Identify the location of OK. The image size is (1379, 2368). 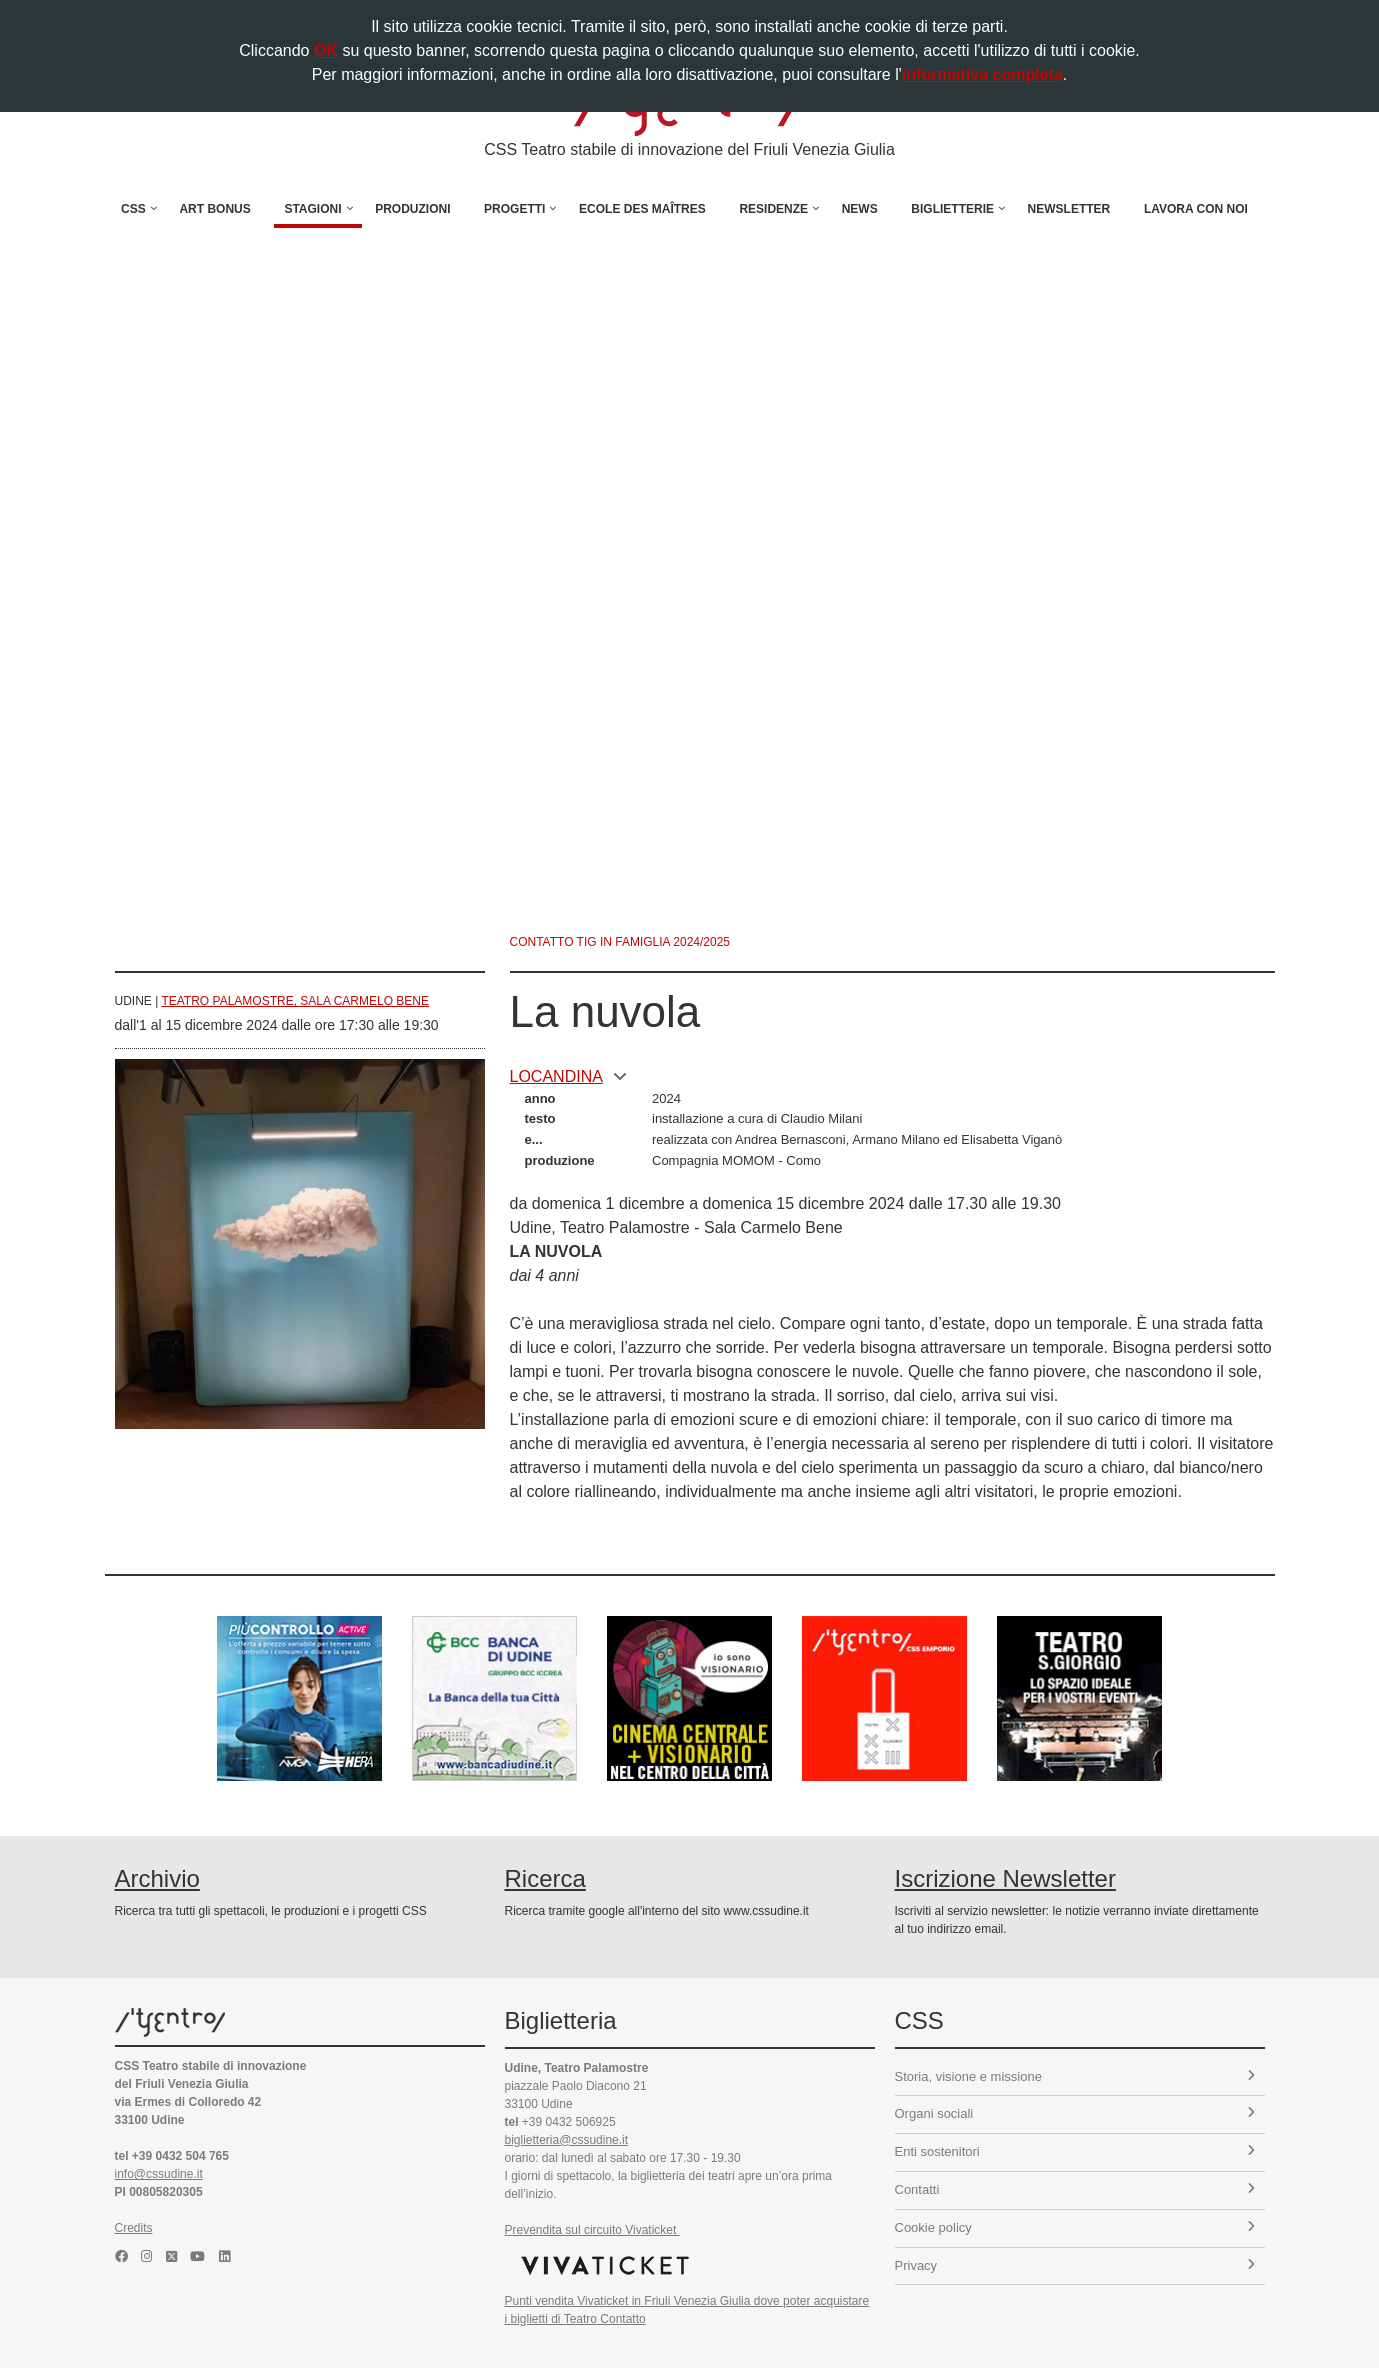
(326, 50).